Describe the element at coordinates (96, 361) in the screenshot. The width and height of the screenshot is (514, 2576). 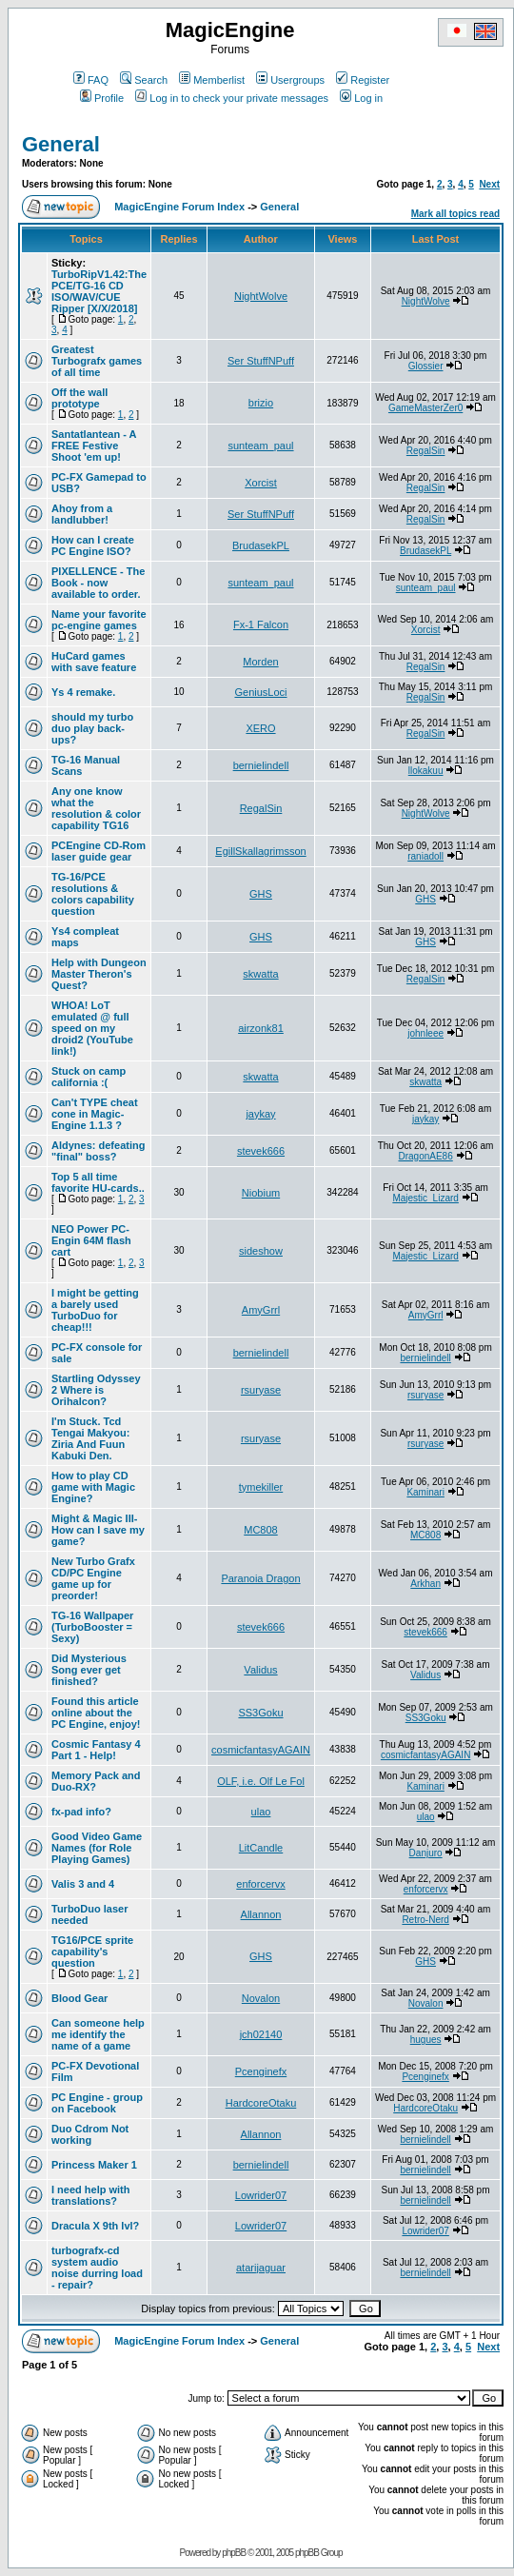
I see `Greatest Turbografx games of all time` at that location.